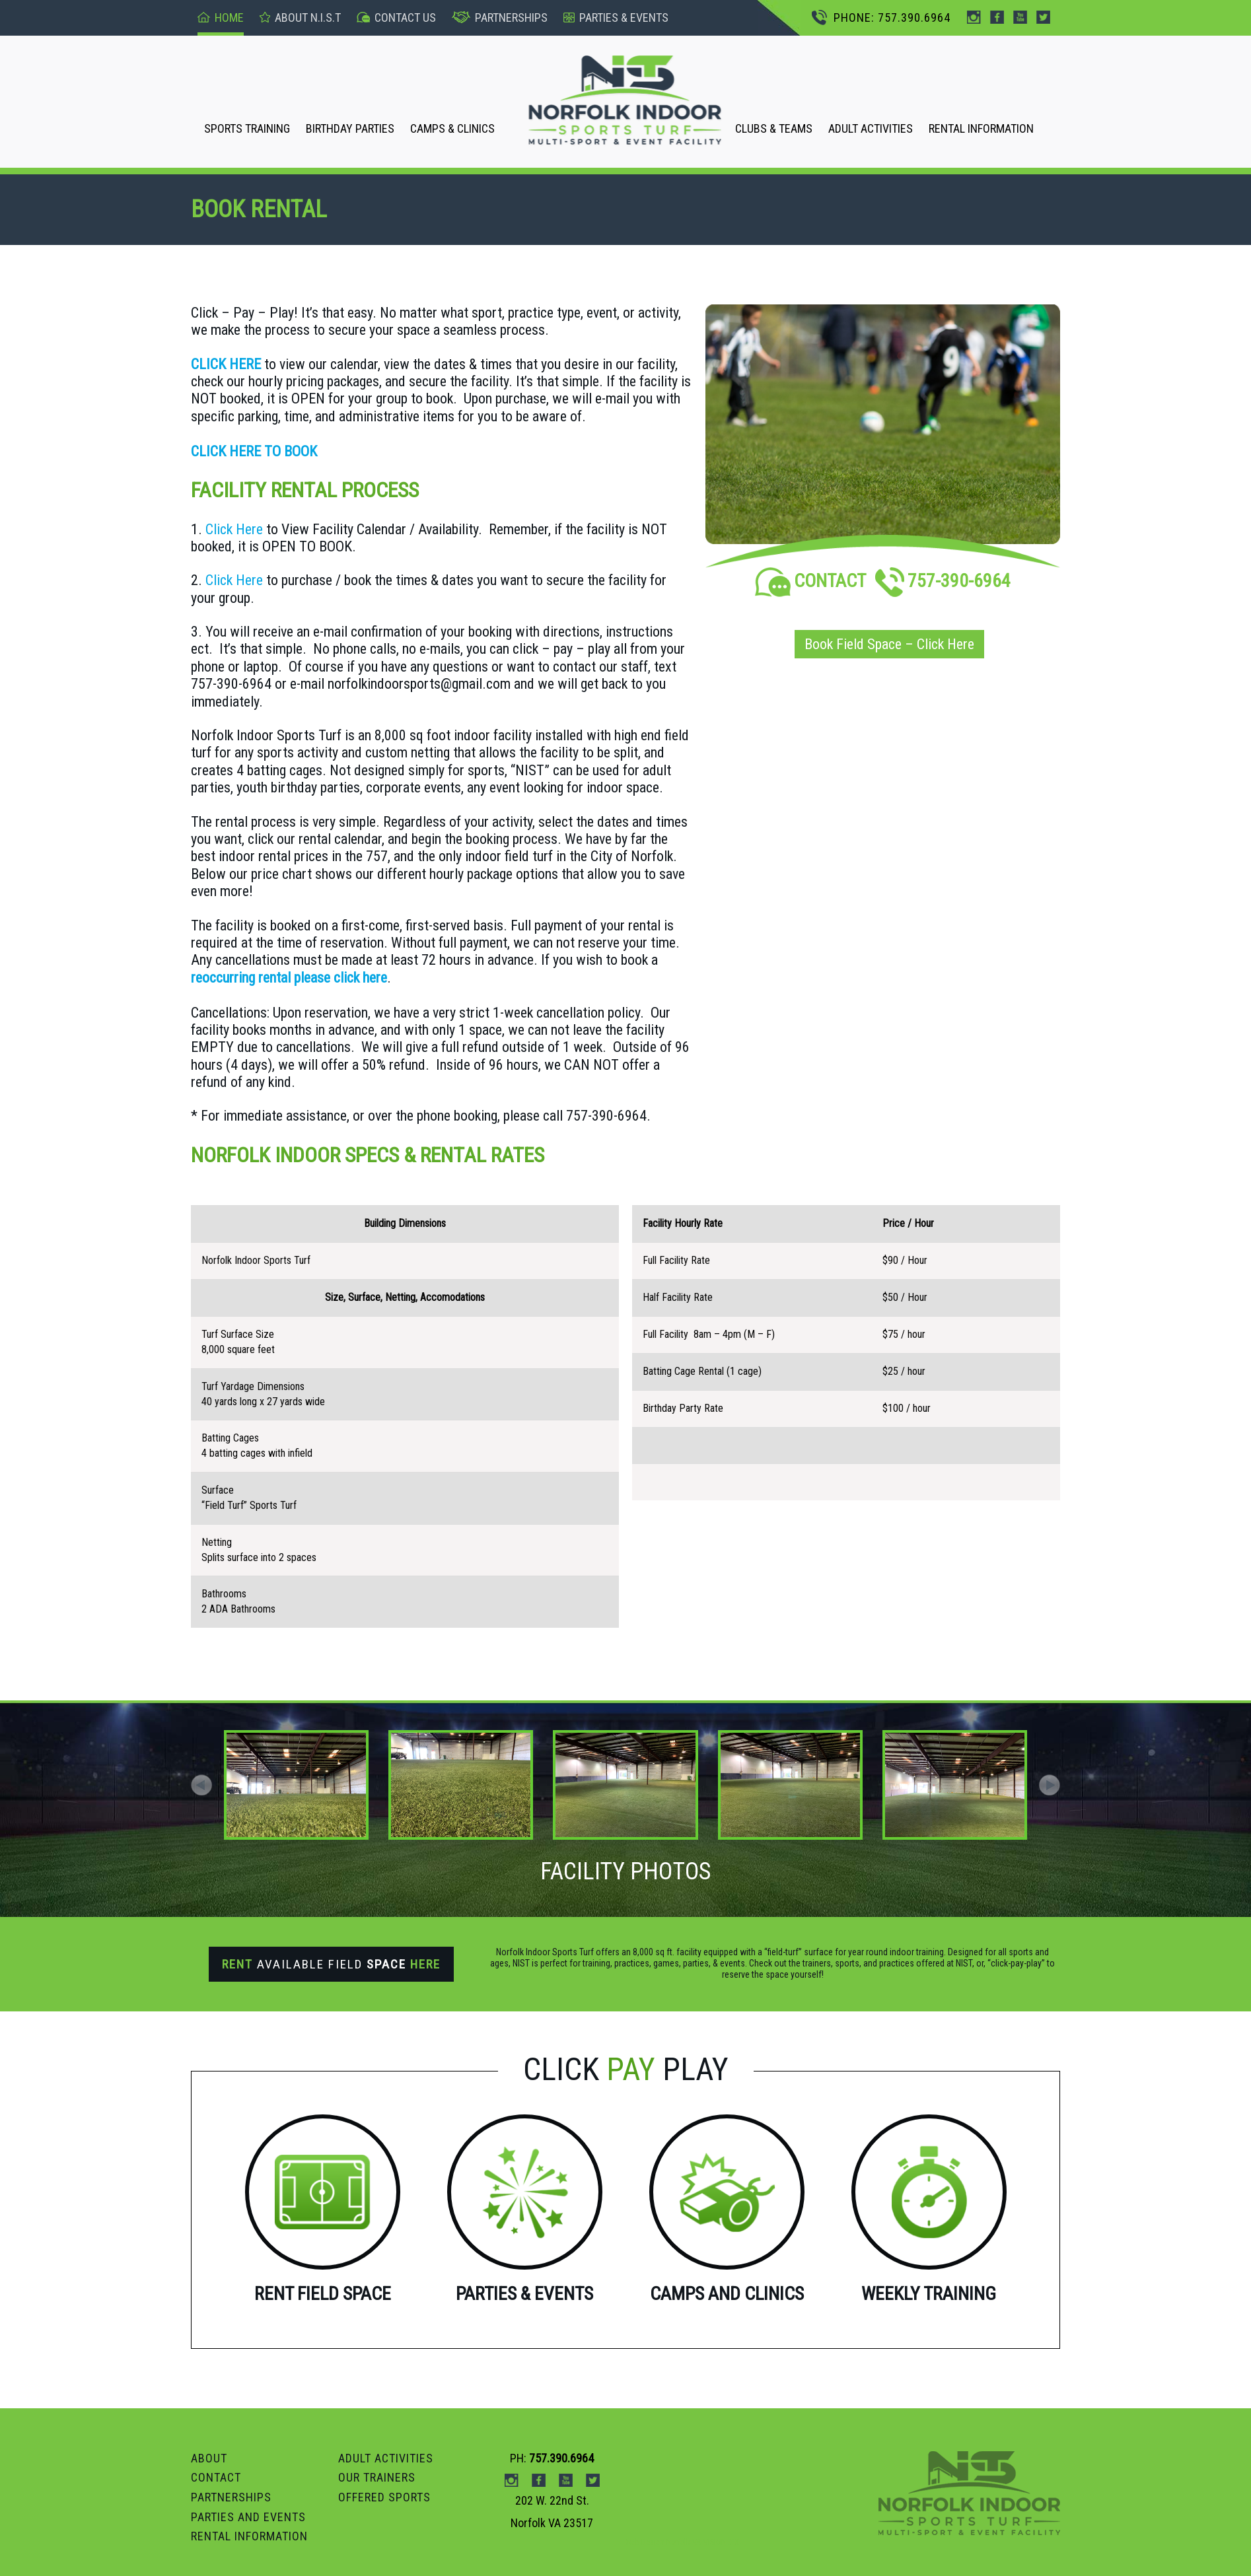  Describe the element at coordinates (1020, 17) in the screenshot. I see `Youtube` at that location.